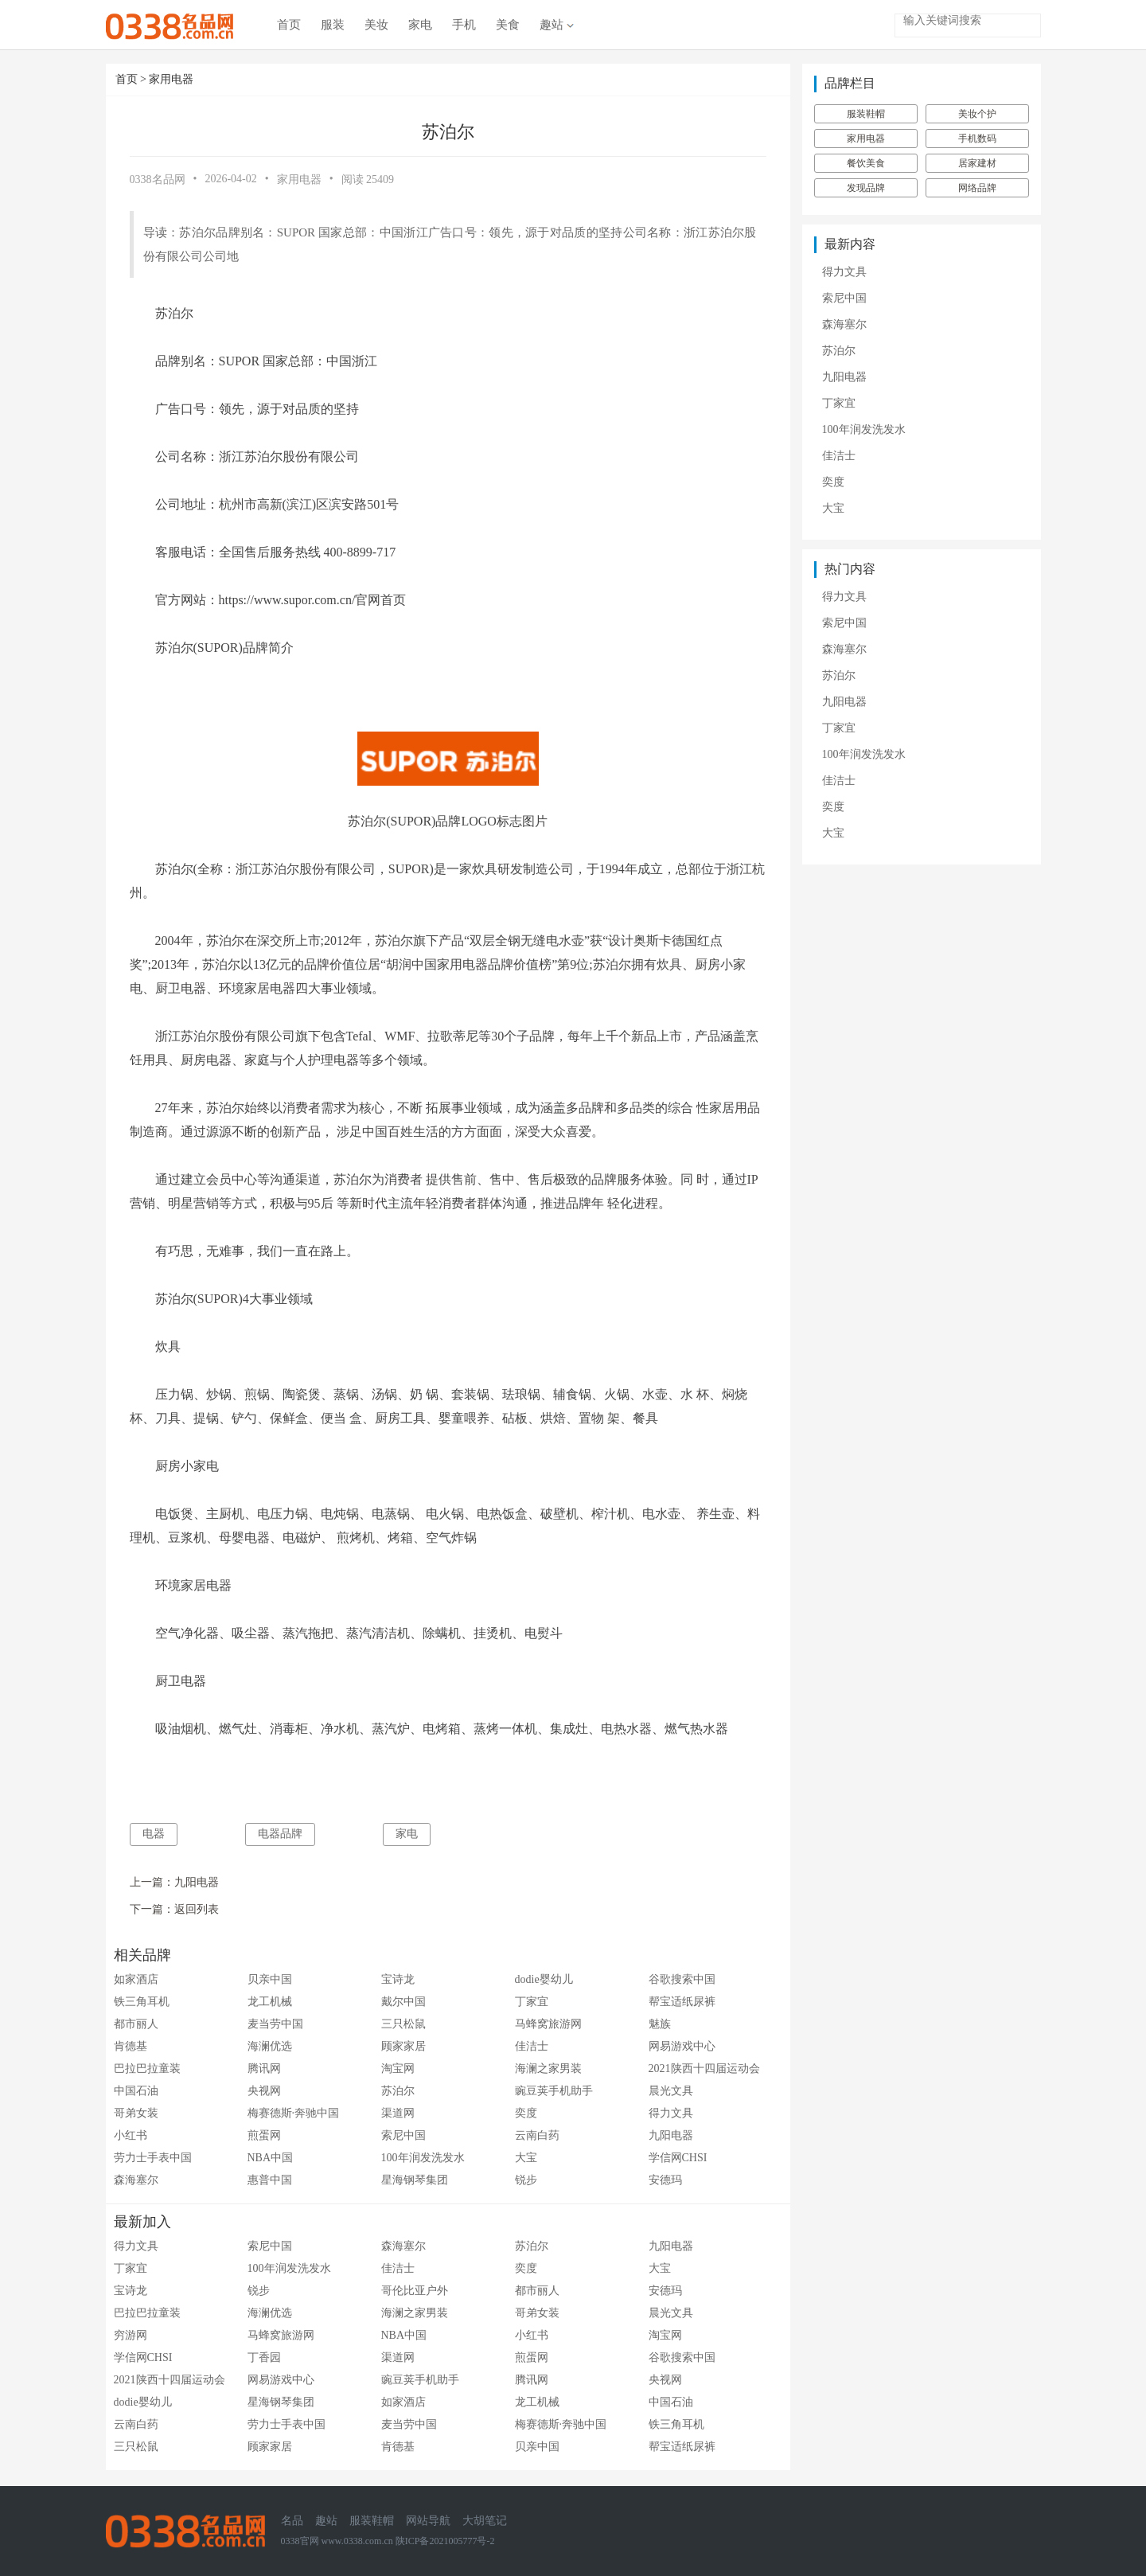 This screenshot has height=2576, width=1146. Describe the element at coordinates (275, 2024) in the screenshot. I see `麦当劳中国` at that location.